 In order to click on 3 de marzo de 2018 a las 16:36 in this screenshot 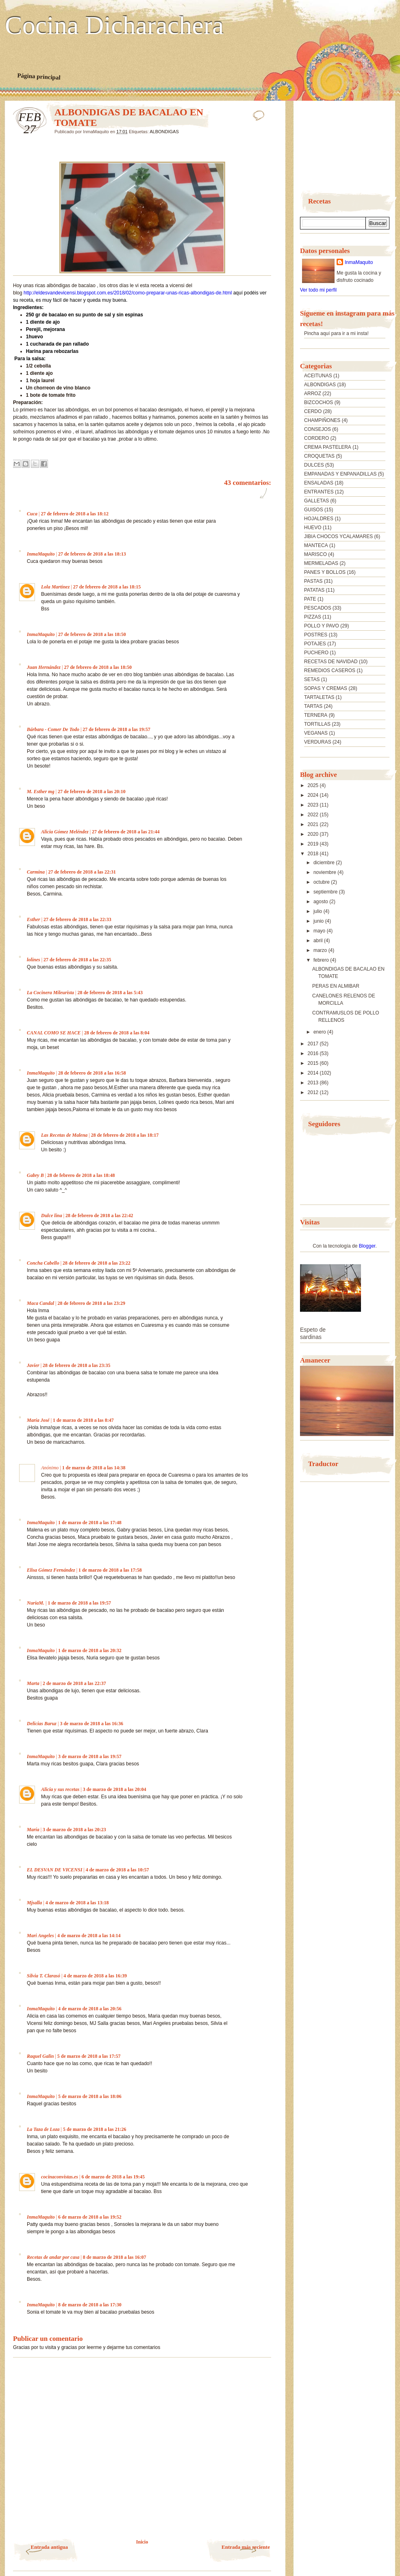, I will do `click(91, 1723)`.